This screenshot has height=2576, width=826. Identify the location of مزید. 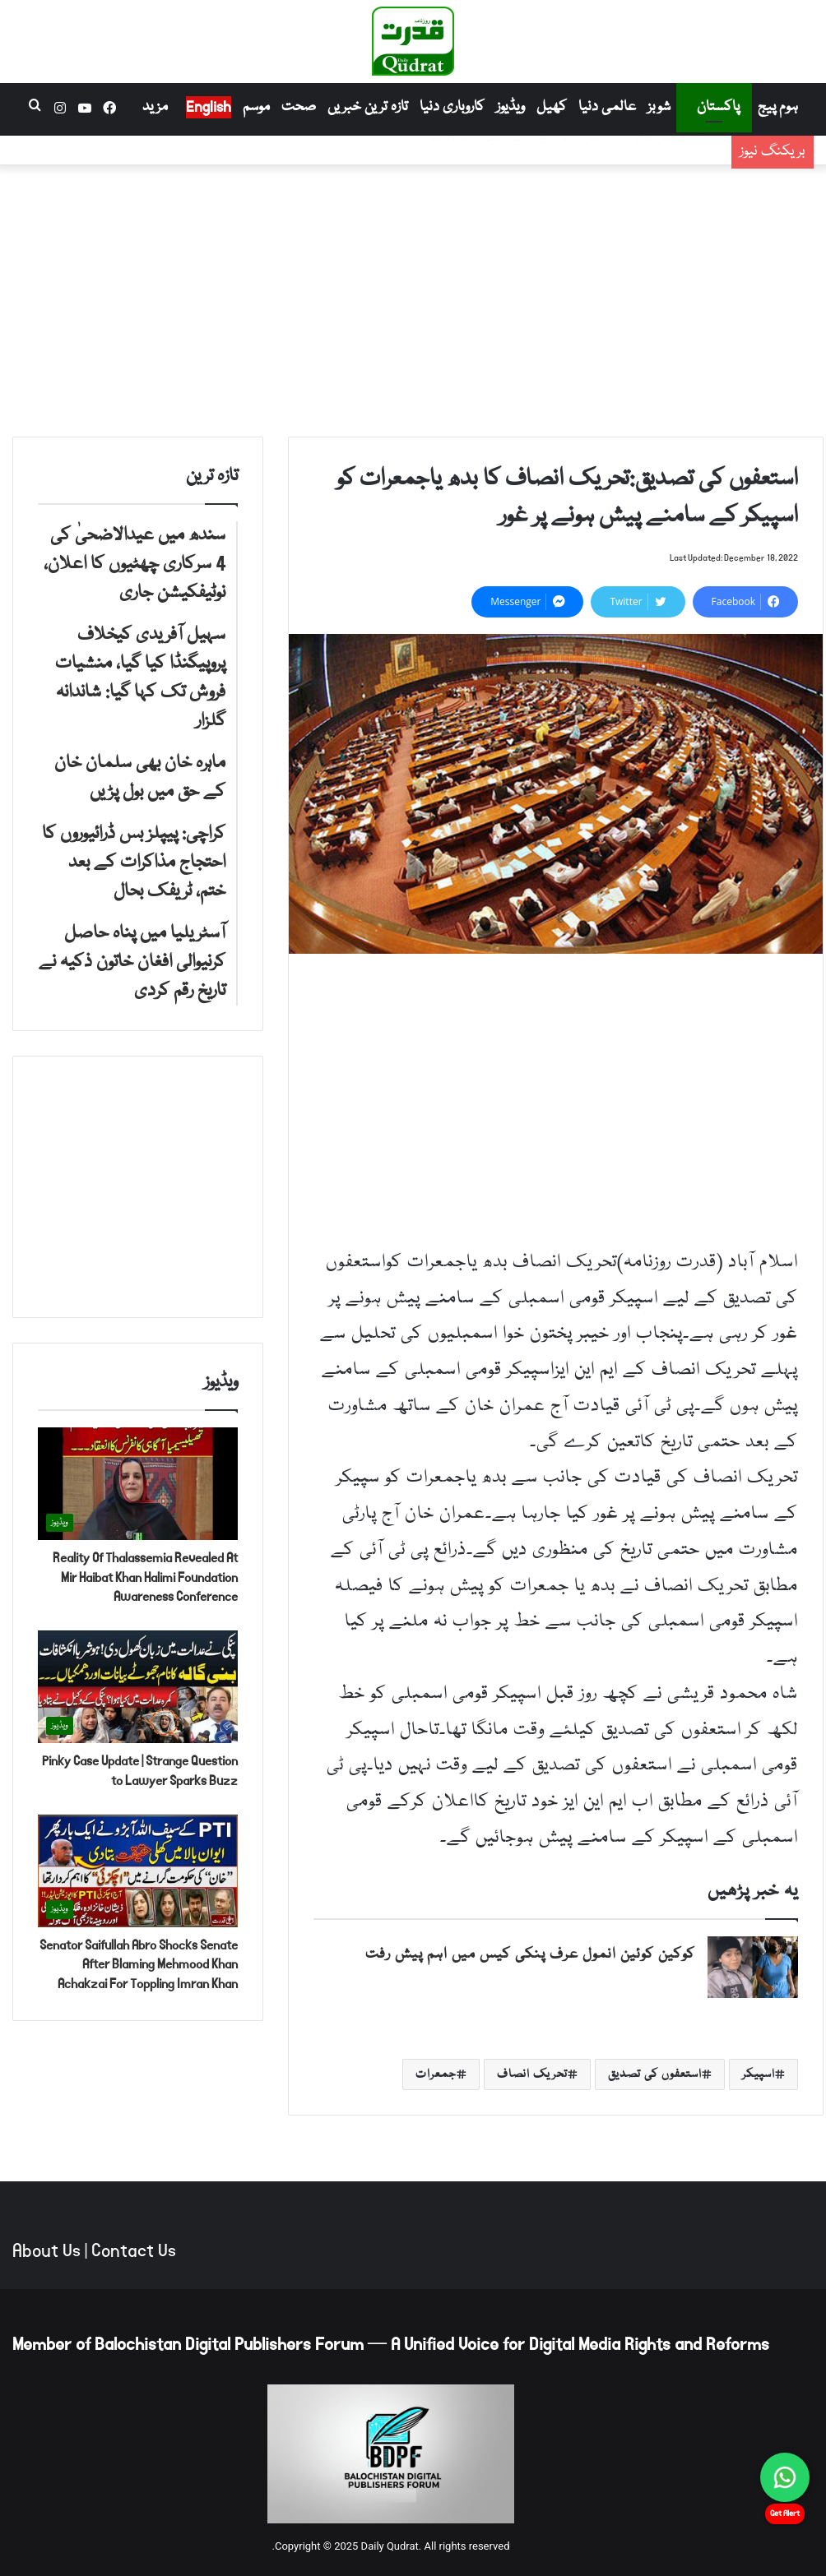
(155, 107).